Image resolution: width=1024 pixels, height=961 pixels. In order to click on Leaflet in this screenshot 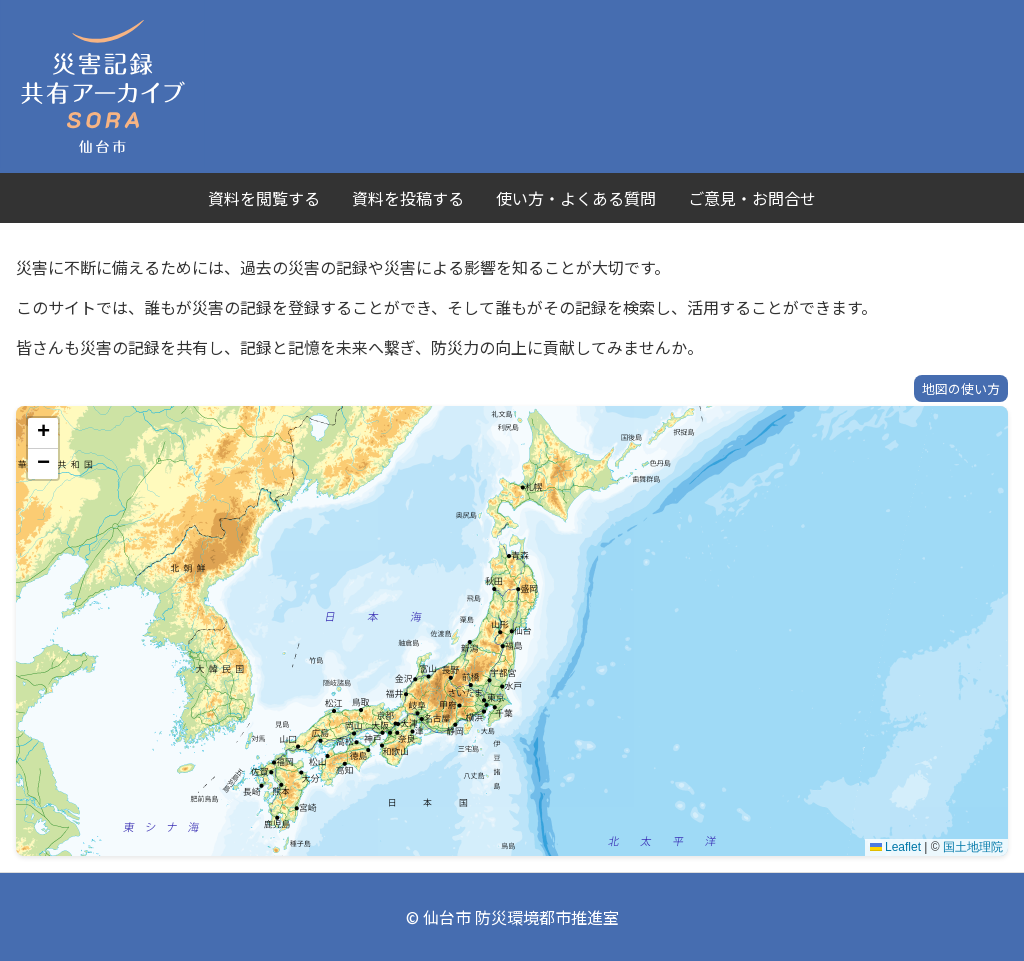, I will do `click(895, 847)`.